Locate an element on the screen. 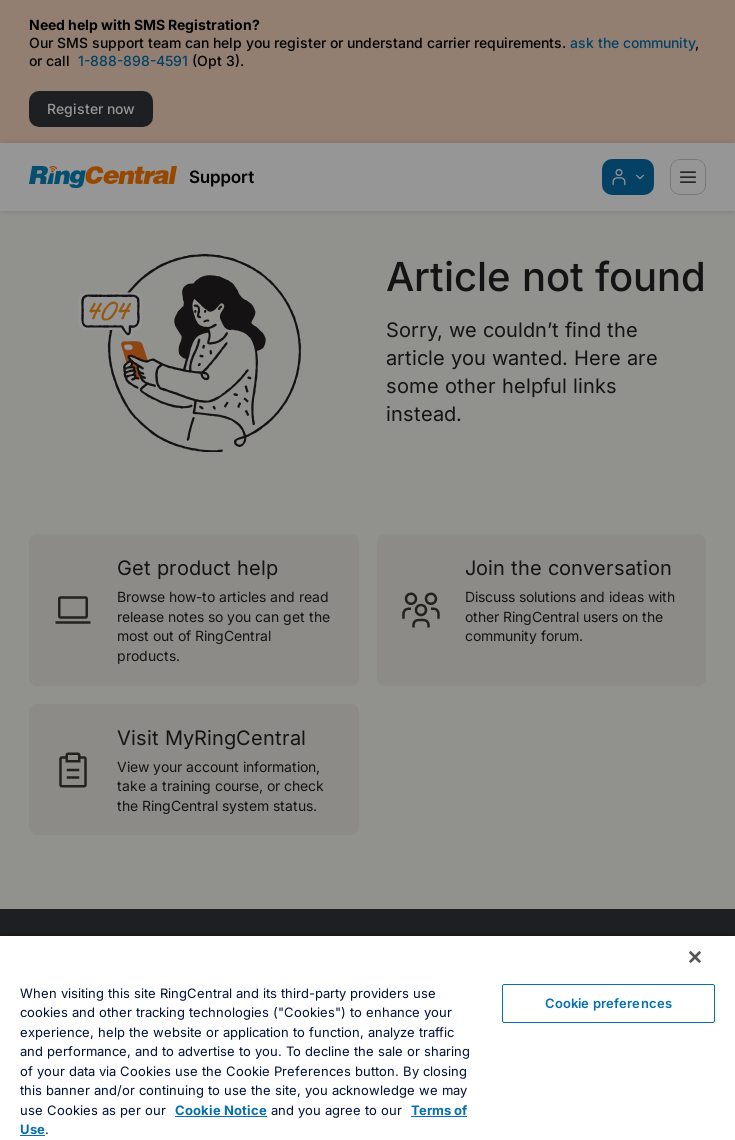 The image size is (735, 1140). [Close banner] is located at coordinates (695, 957).